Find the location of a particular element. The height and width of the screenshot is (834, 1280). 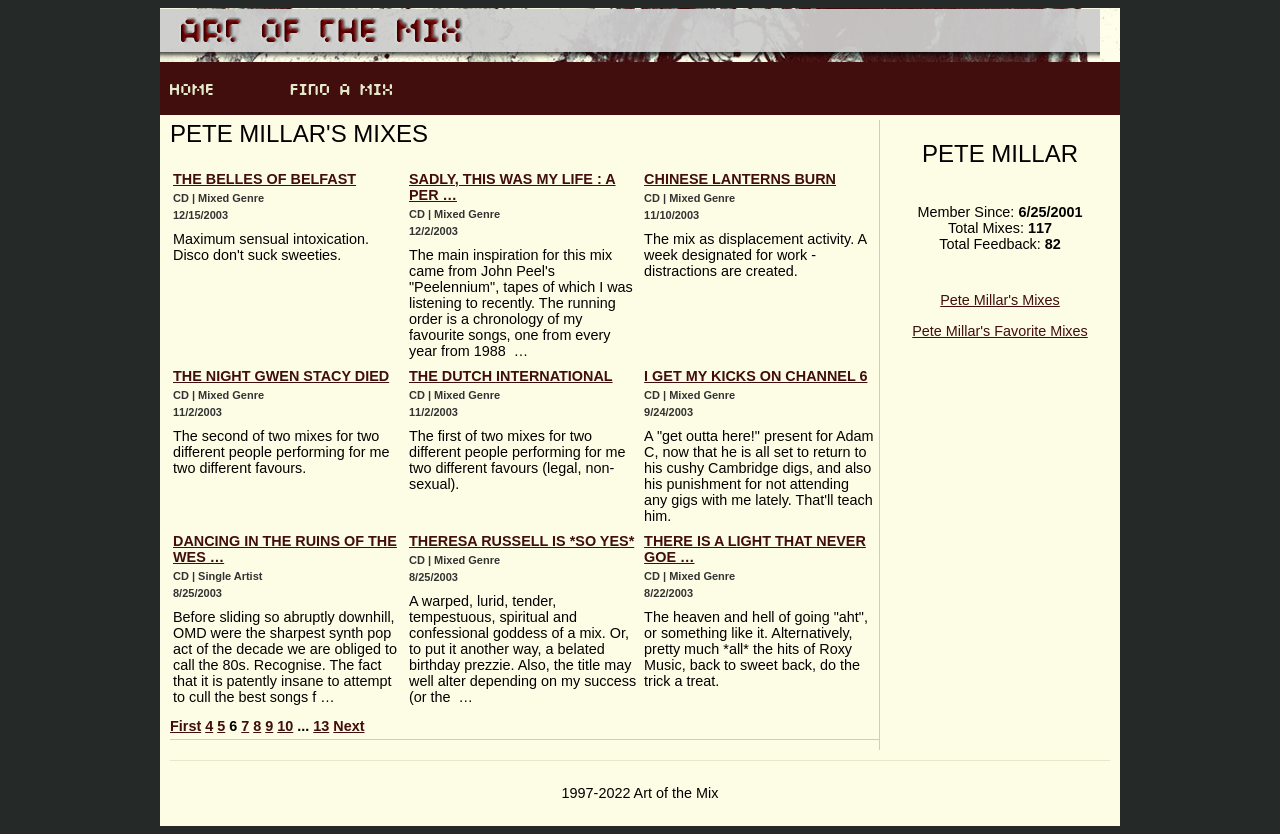

Chinese Lanterns Burn is located at coordinates (740, 179).